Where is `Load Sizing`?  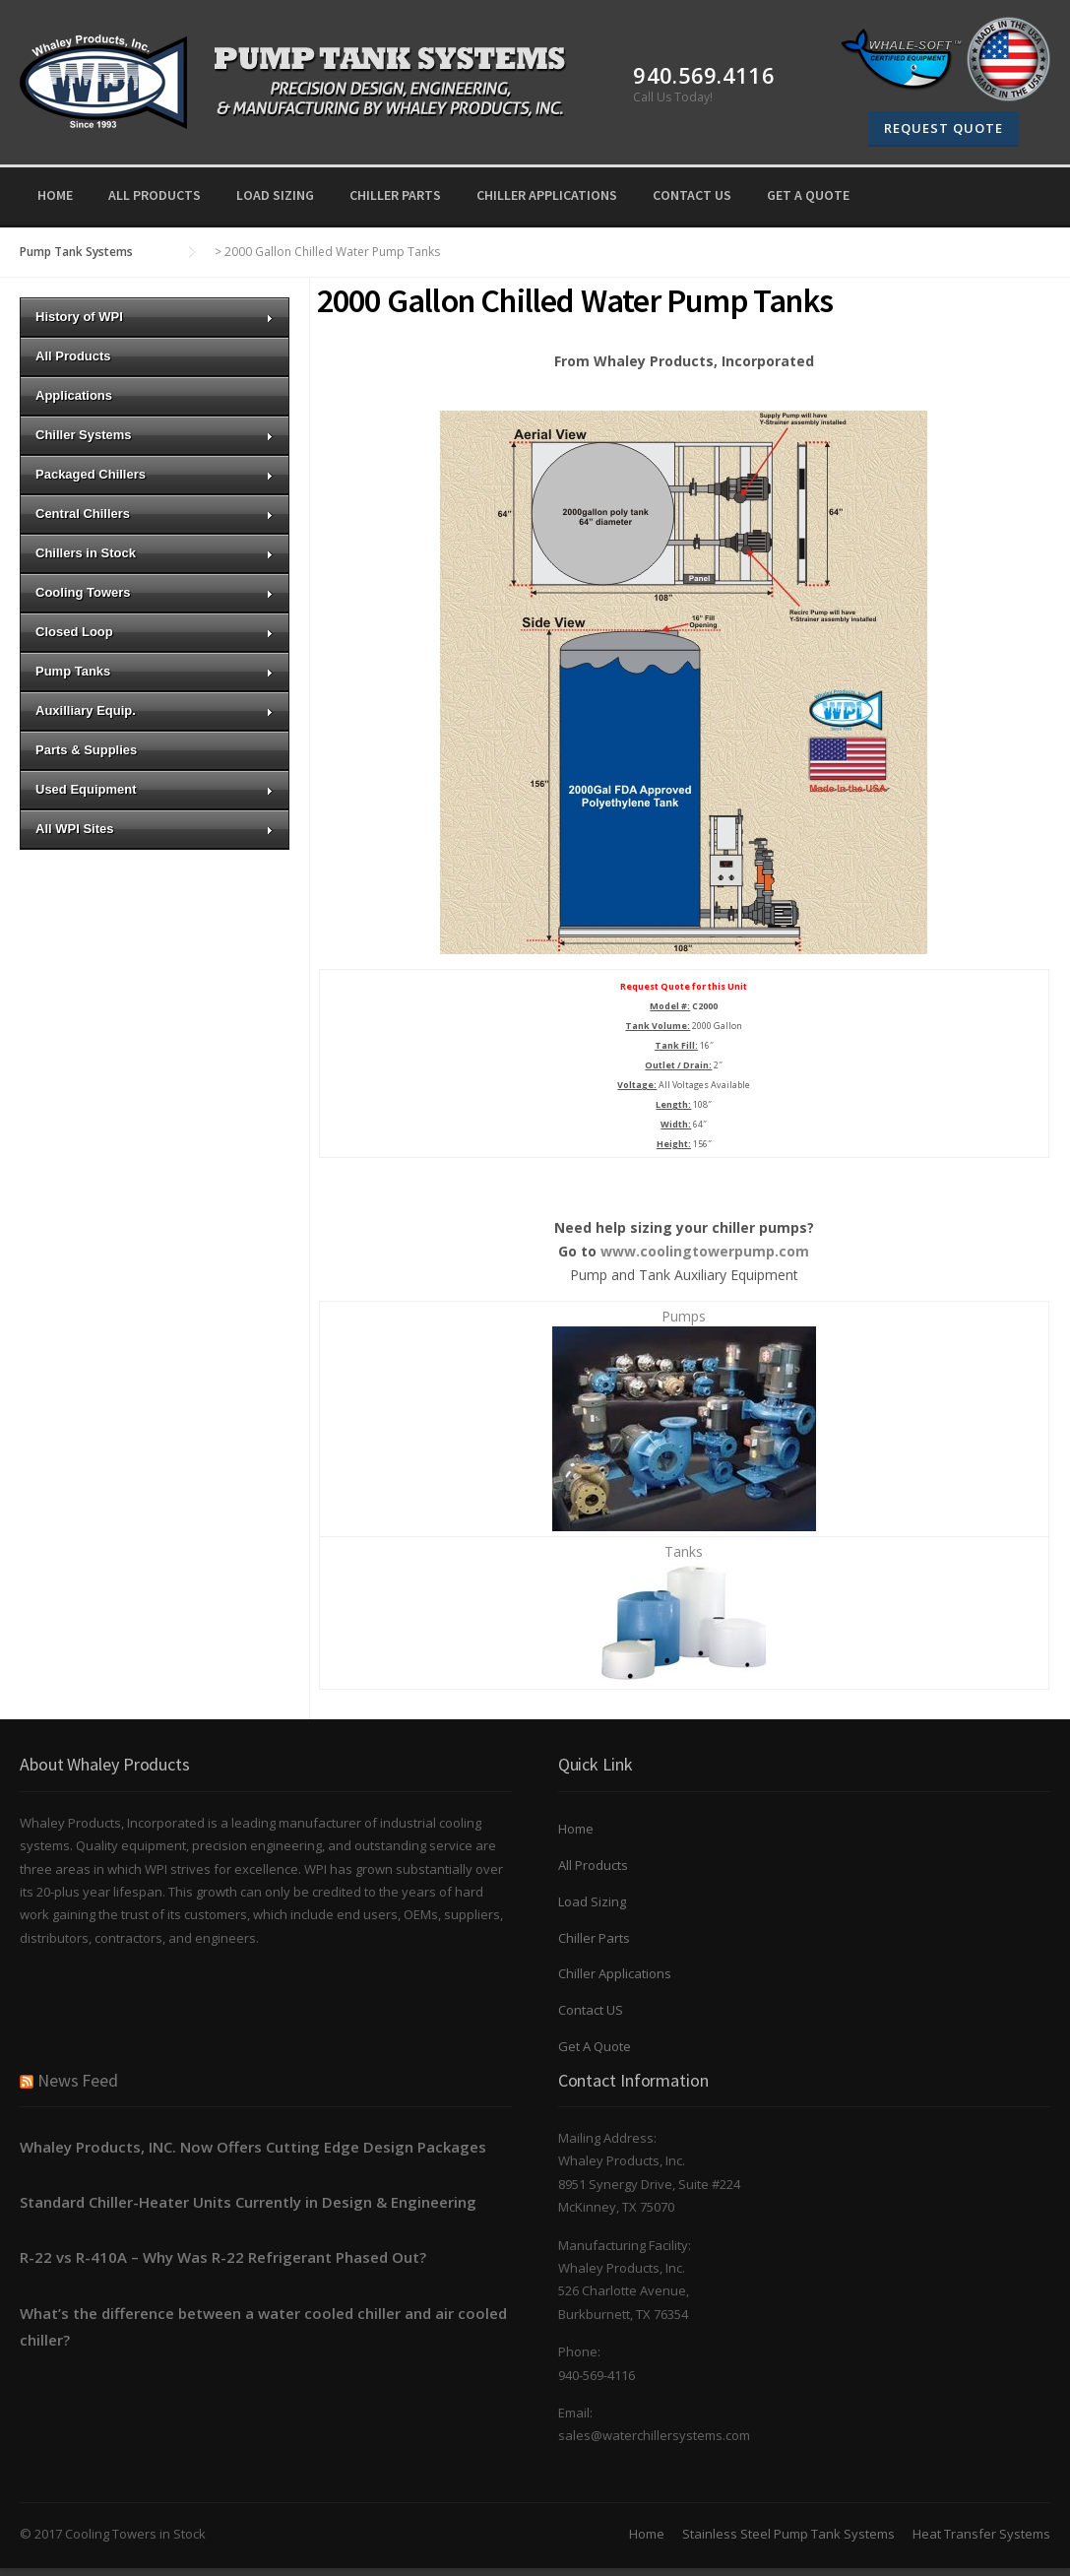 Load Sizing is located at coordinates (275, 195).